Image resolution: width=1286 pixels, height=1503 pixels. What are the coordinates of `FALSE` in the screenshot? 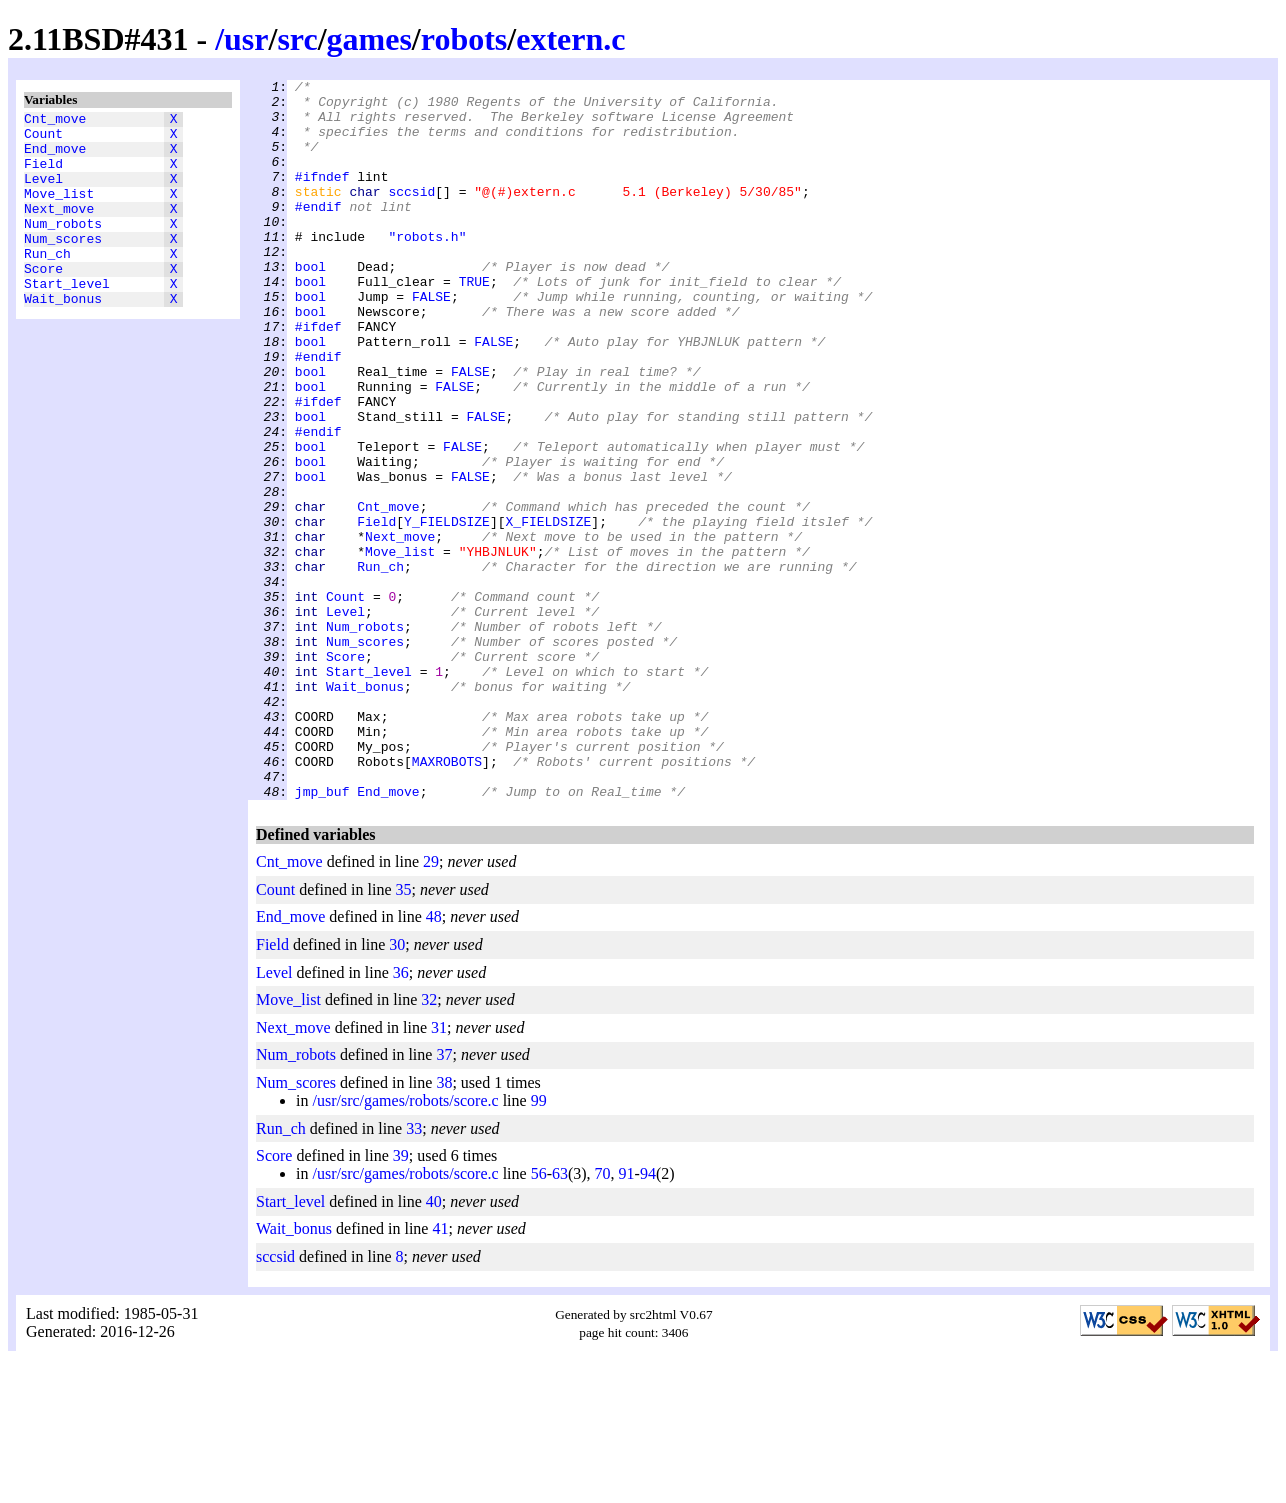 It's located at (431, 341).